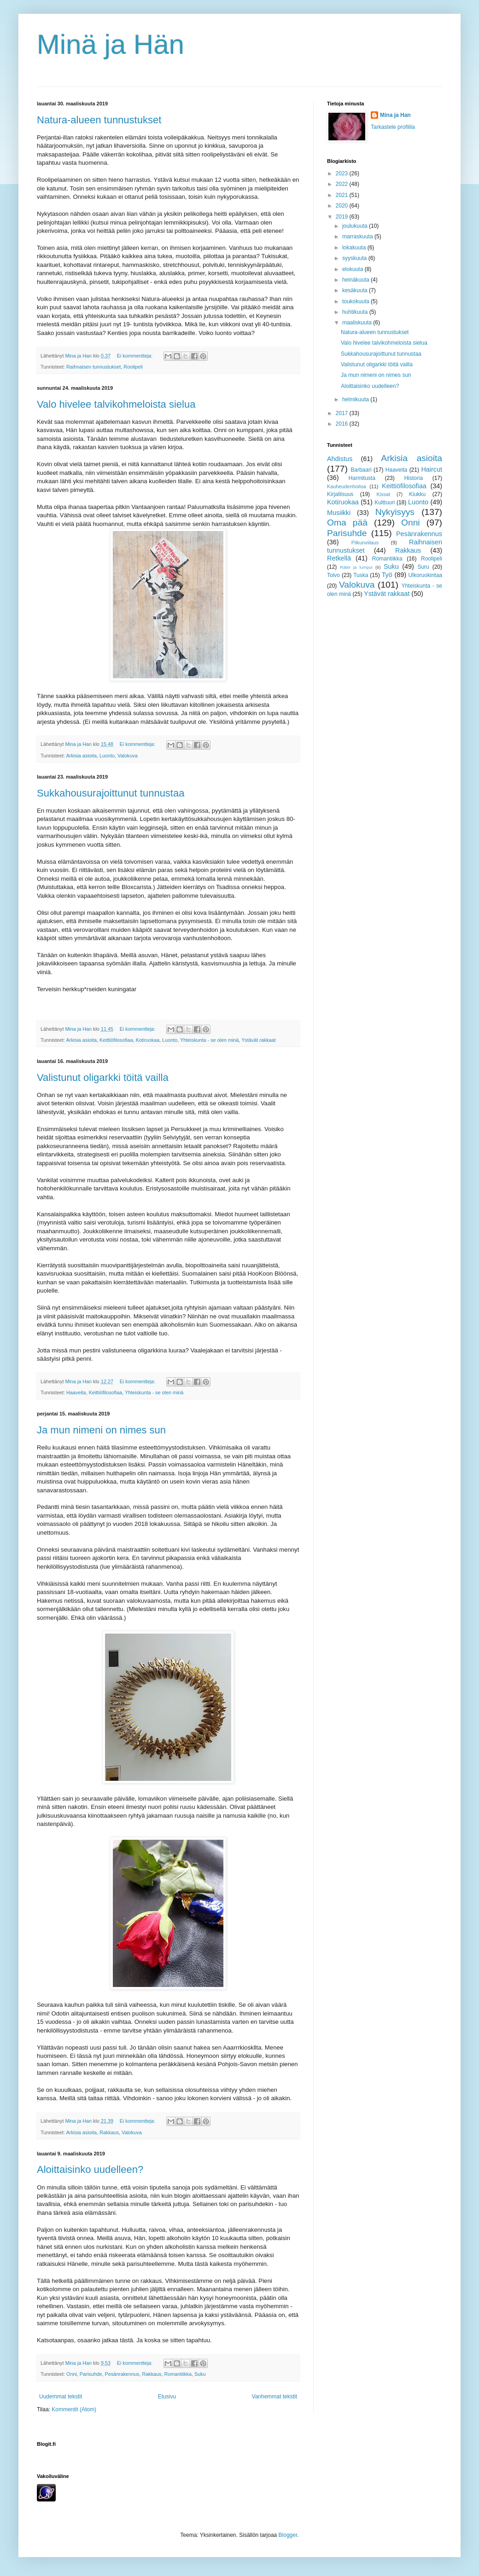 The height and width of the screenshot is (2576, 479). What do you see at coordinates (347, 522) in the screenshot?
I see `Oma pää` at bounding box center [347, 522].